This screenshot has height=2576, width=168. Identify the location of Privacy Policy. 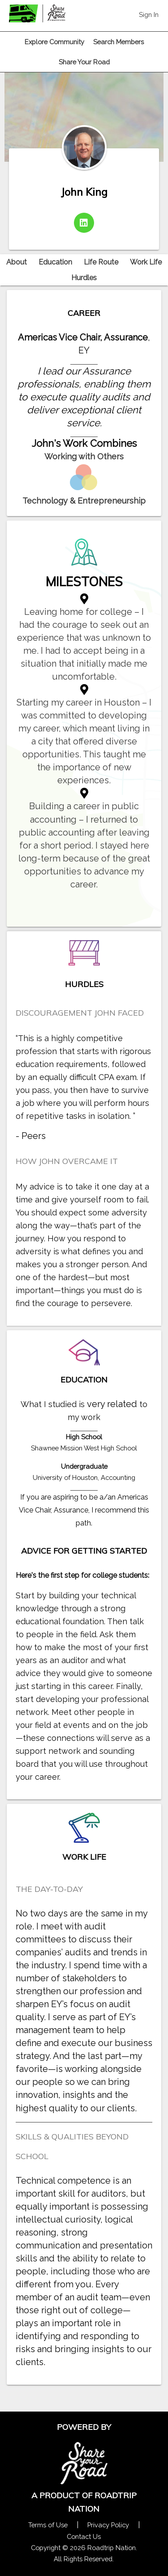
(108, 2525).